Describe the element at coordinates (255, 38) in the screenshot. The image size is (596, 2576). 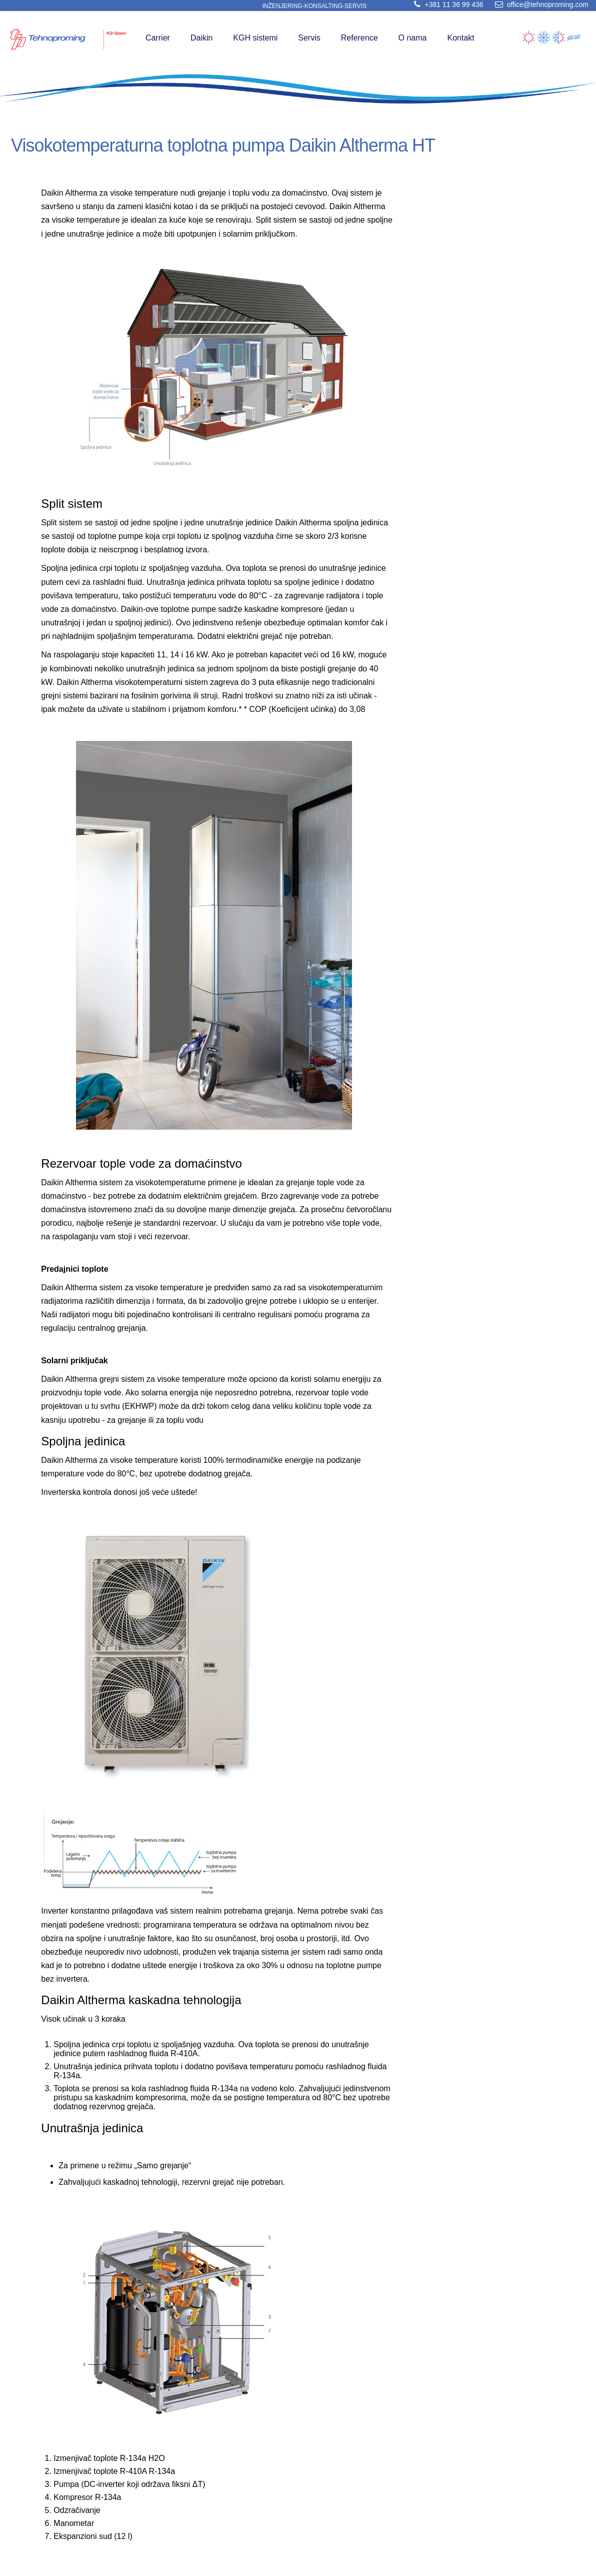
I see `KGH sistemi` at that location.